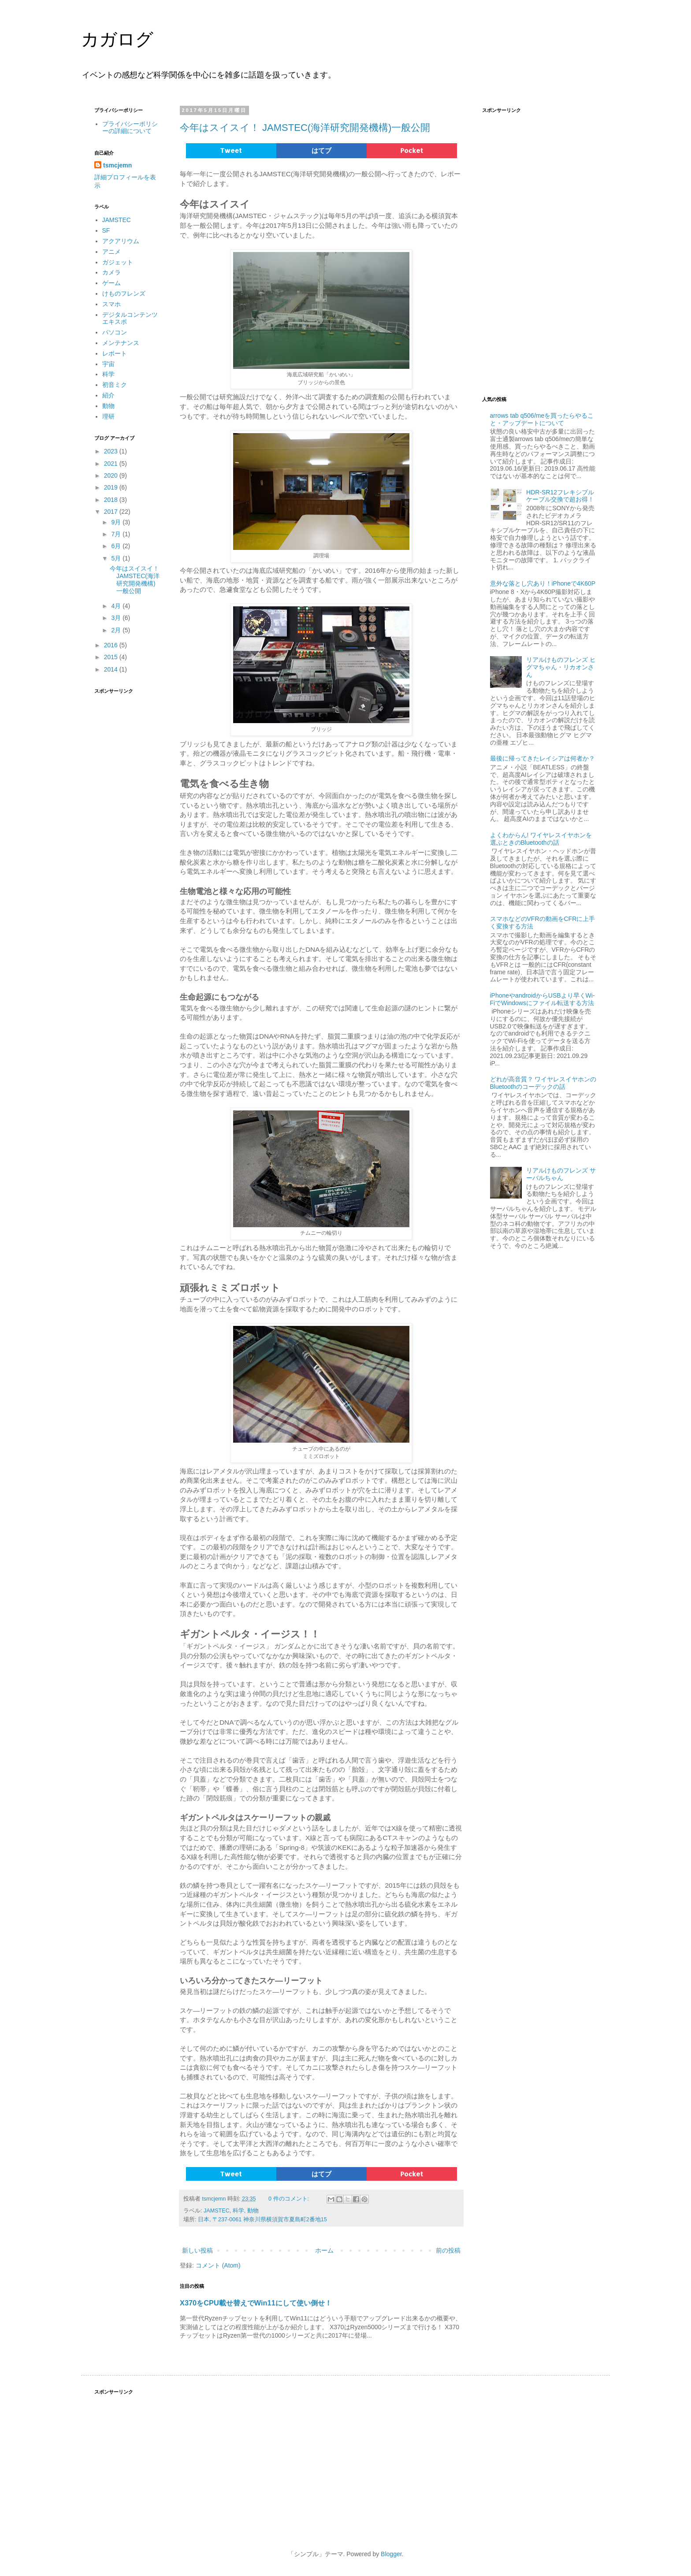 Image resolution: width=691 pixels, height=2576 pixels. I want to click on 2017, so click(111, 511).